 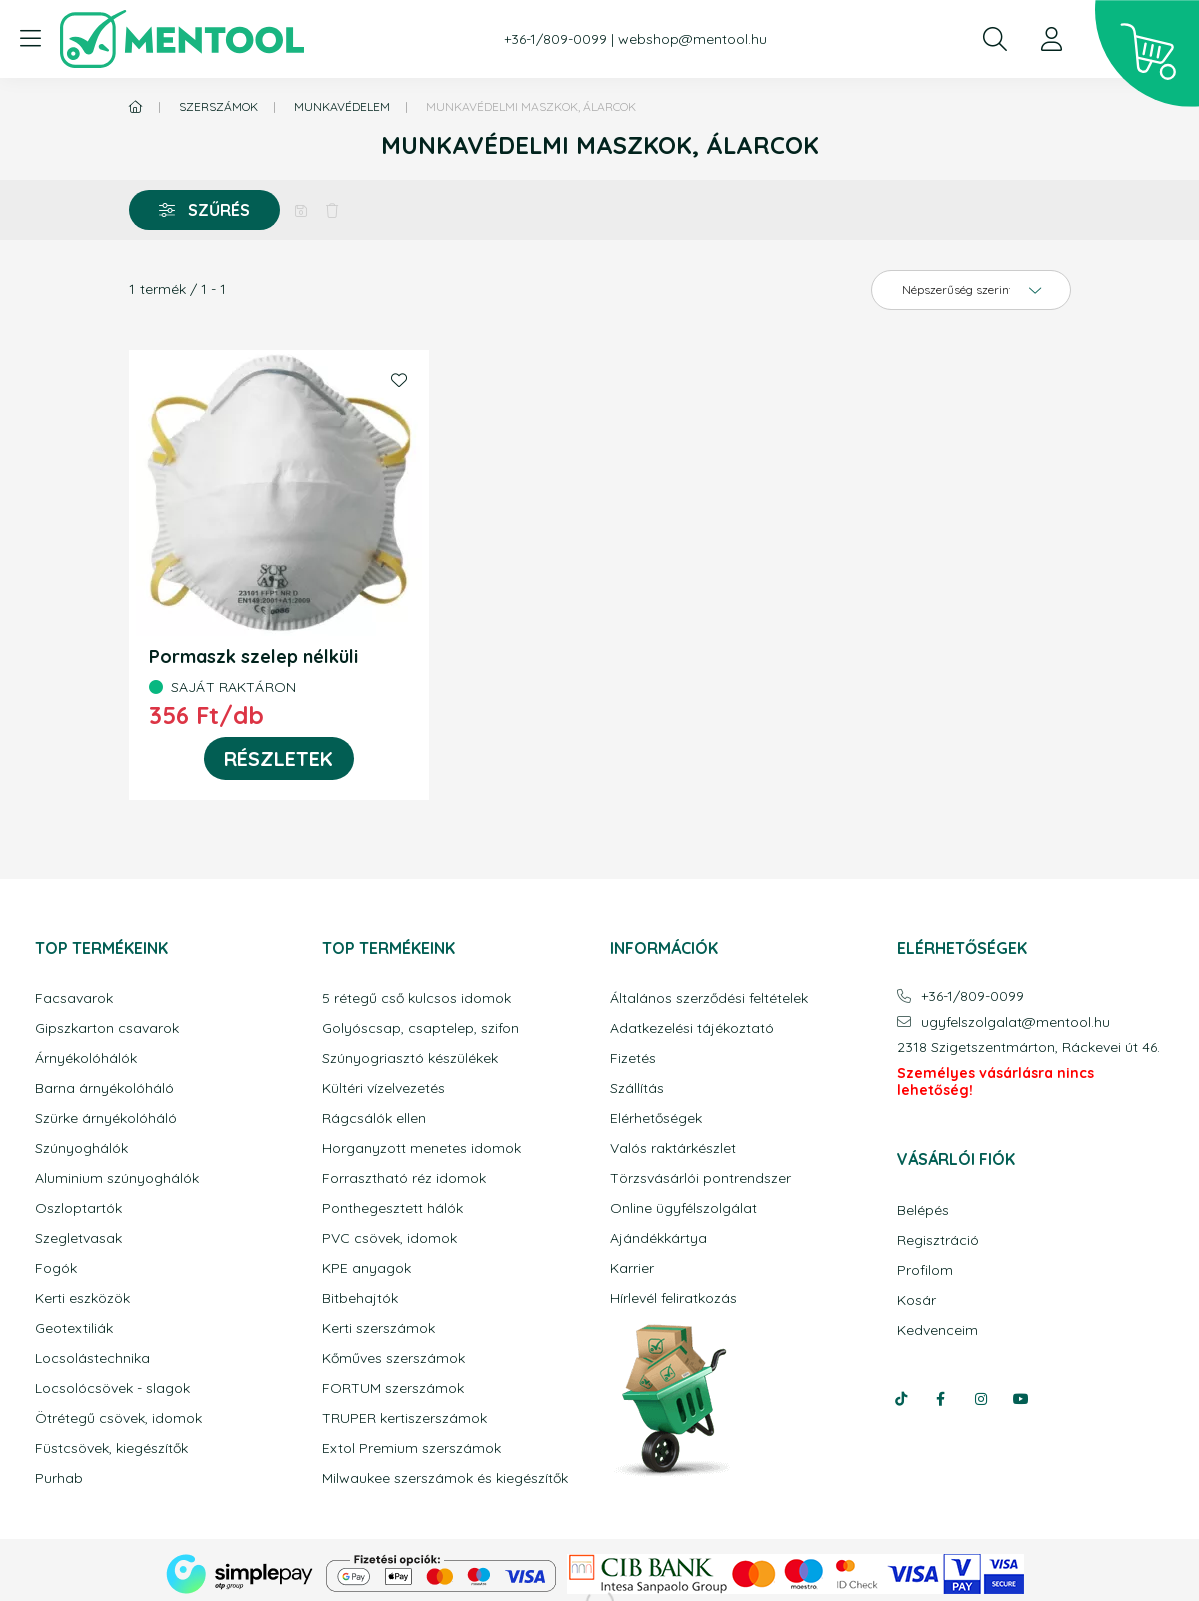 What do you see at coordinates (366, 1268) in the screenshot?
I see `KPE anyagok` at bounding box center [366, 1268].